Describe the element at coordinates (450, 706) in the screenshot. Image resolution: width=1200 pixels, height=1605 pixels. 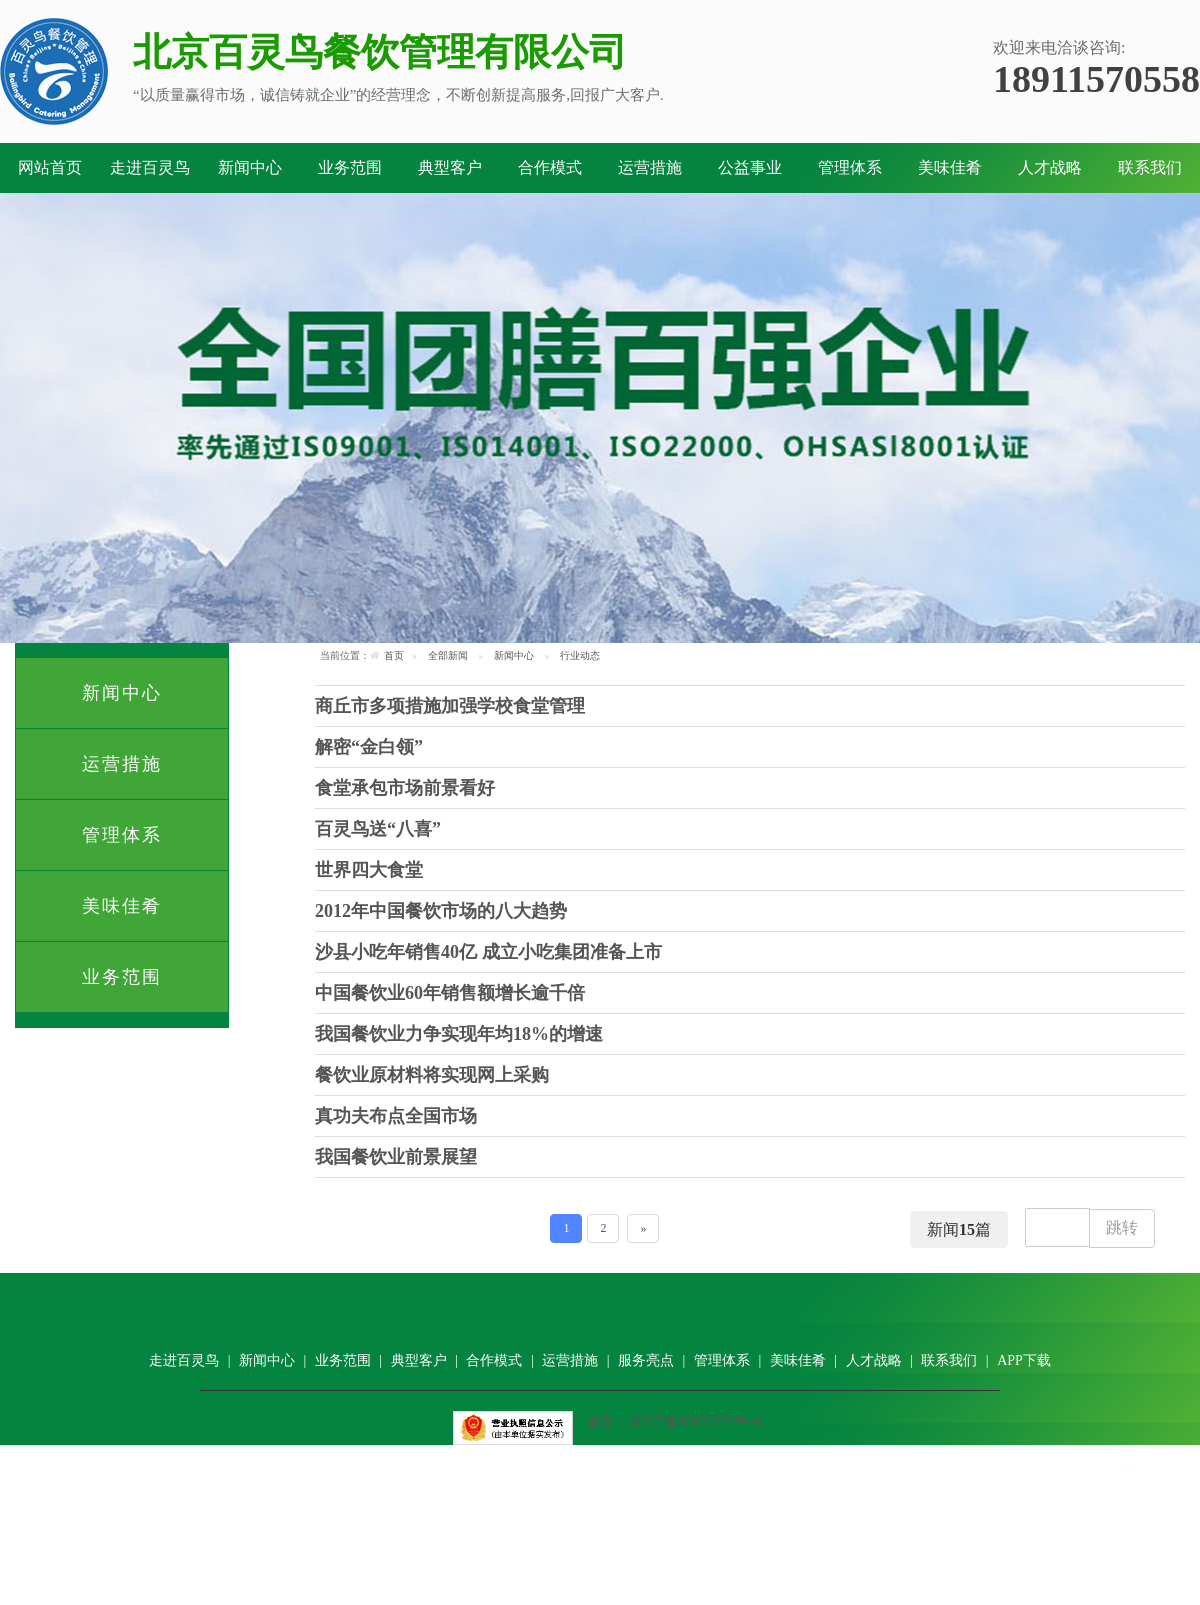
I see `商丘市多项措施加强学校食堂管理` at that location.